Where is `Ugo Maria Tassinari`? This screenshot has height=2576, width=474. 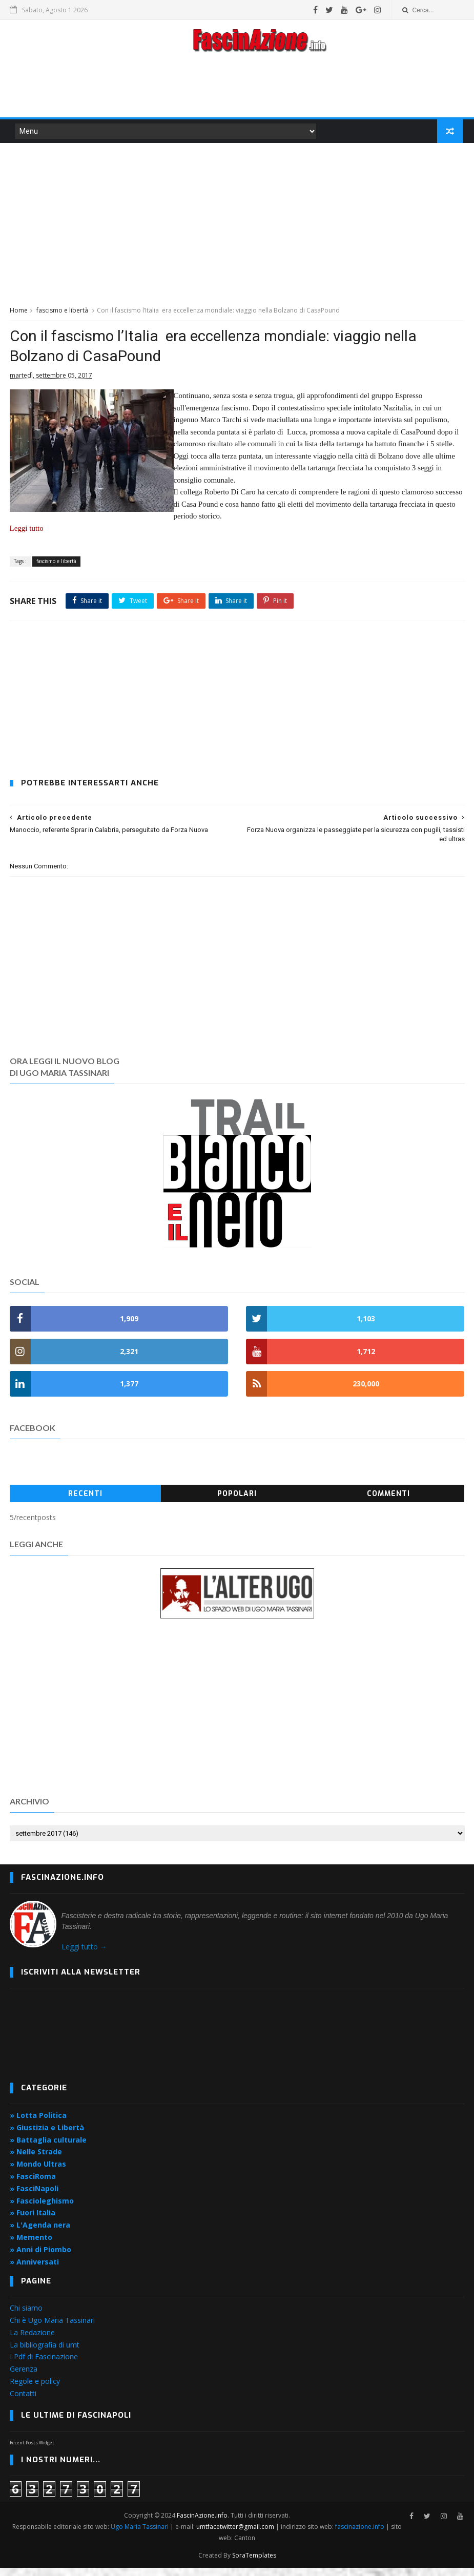 Ugo Maria Tassinari is located at coordinates (141, 2534).